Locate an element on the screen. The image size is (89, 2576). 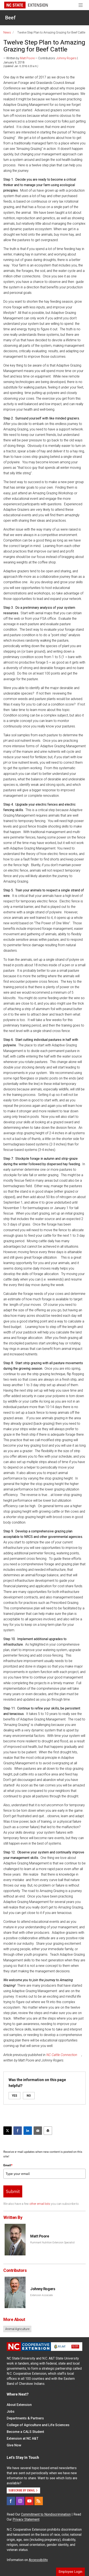
[RSS] is located at coordinates (38, 2501).